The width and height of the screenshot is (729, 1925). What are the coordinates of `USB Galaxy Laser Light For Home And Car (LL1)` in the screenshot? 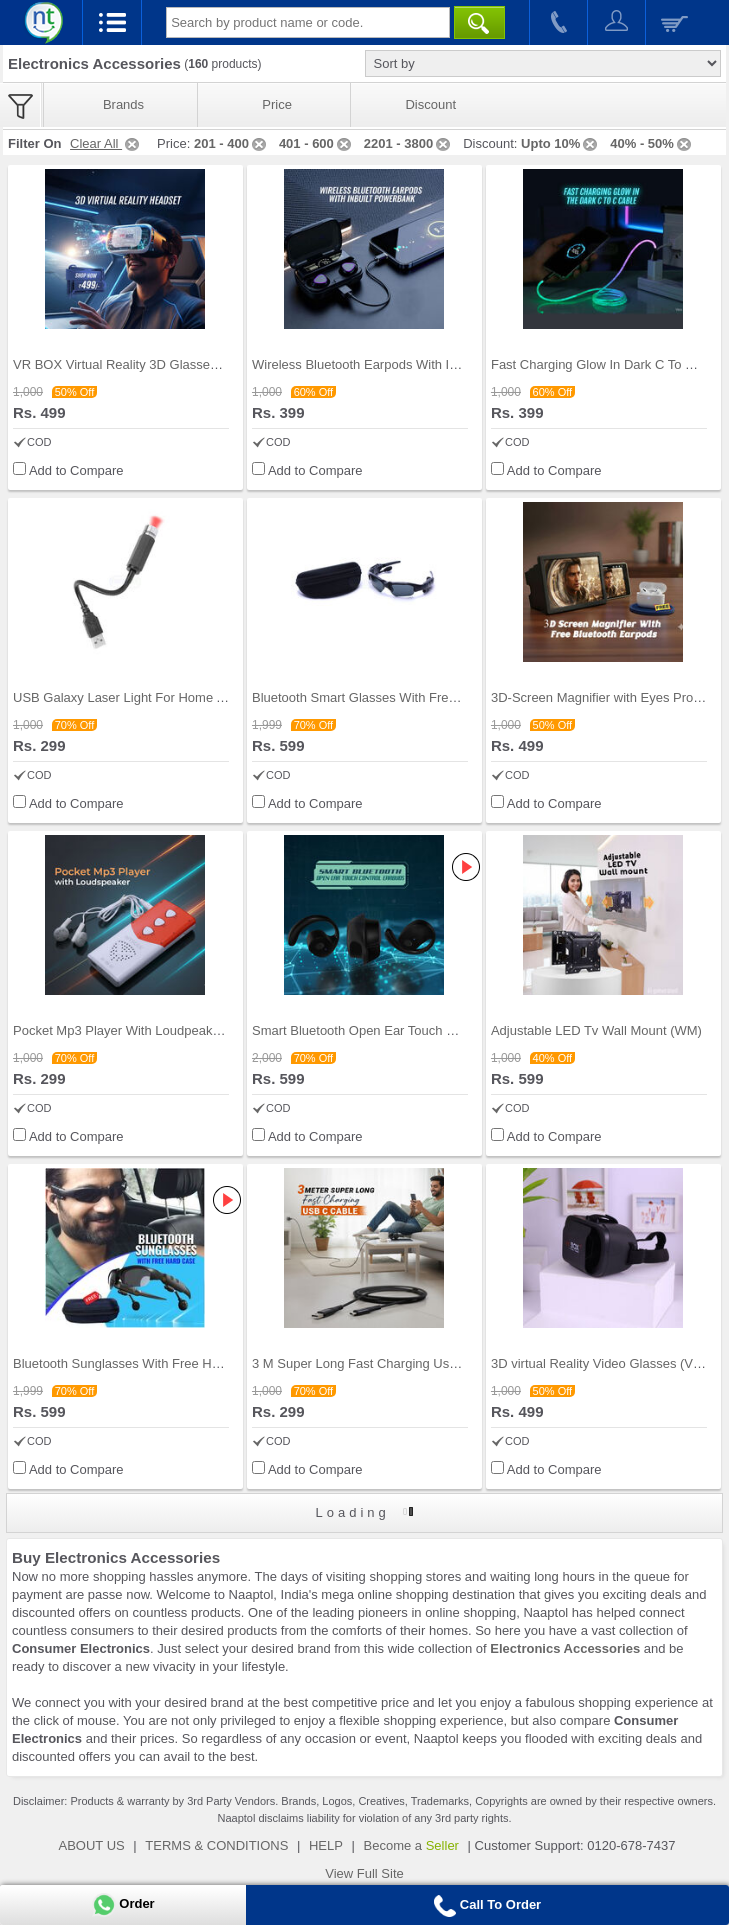 It's located at (155, 697).